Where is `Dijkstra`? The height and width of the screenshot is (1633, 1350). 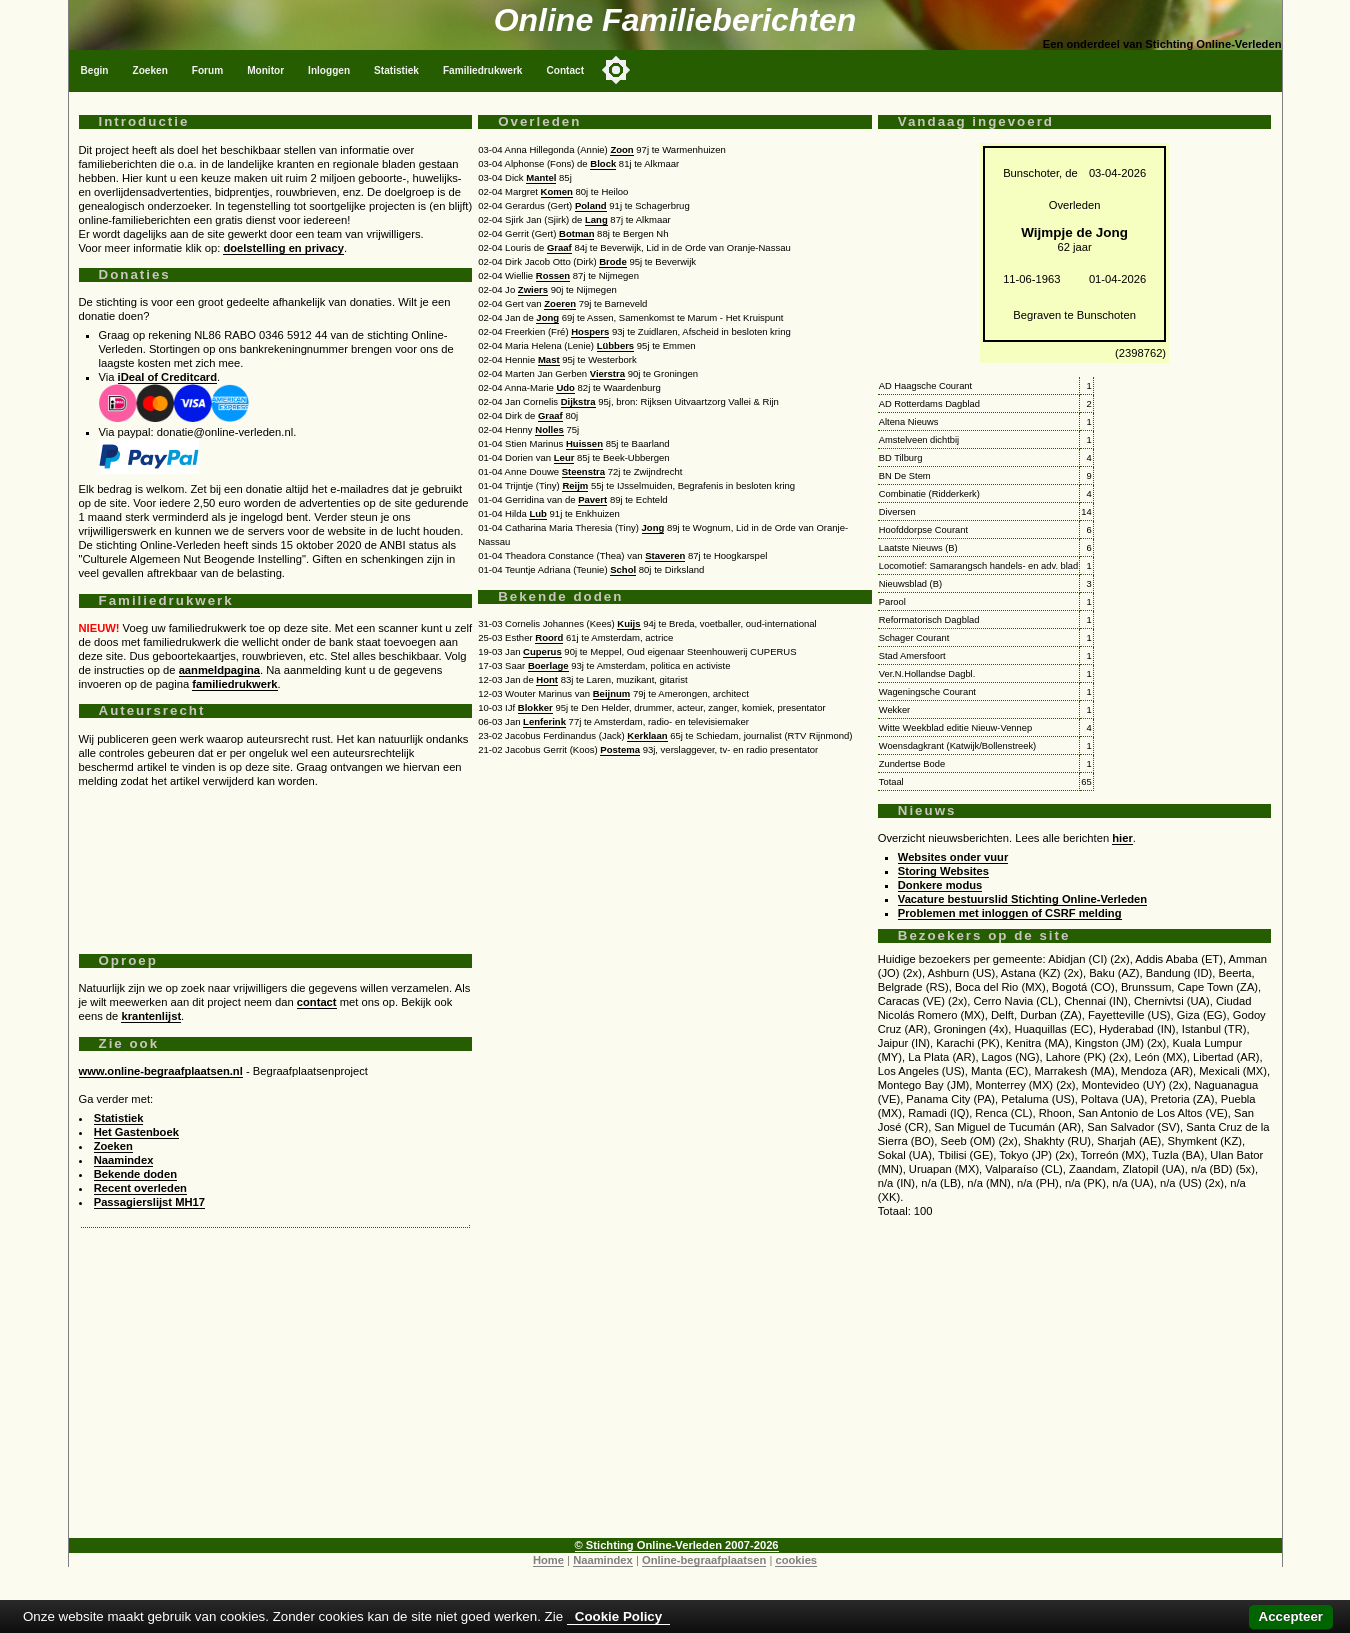 Dijkstra is located at coordinates (578, 401).